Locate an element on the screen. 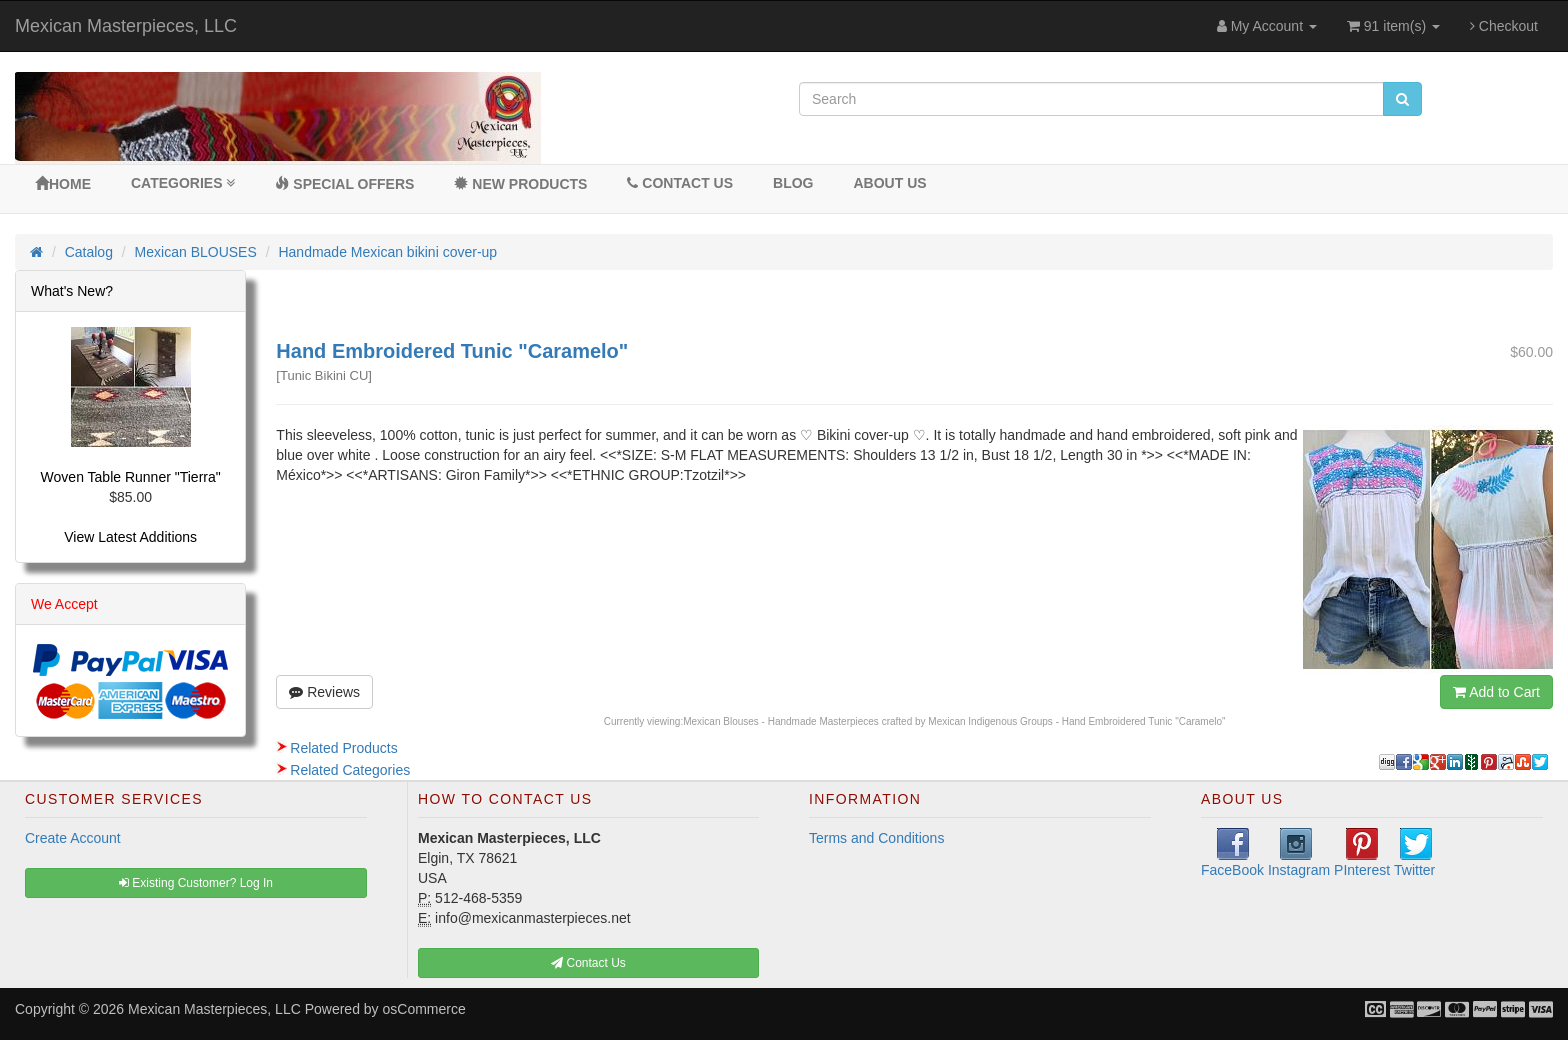  osCommerce is located at coordinates (424, 1009).